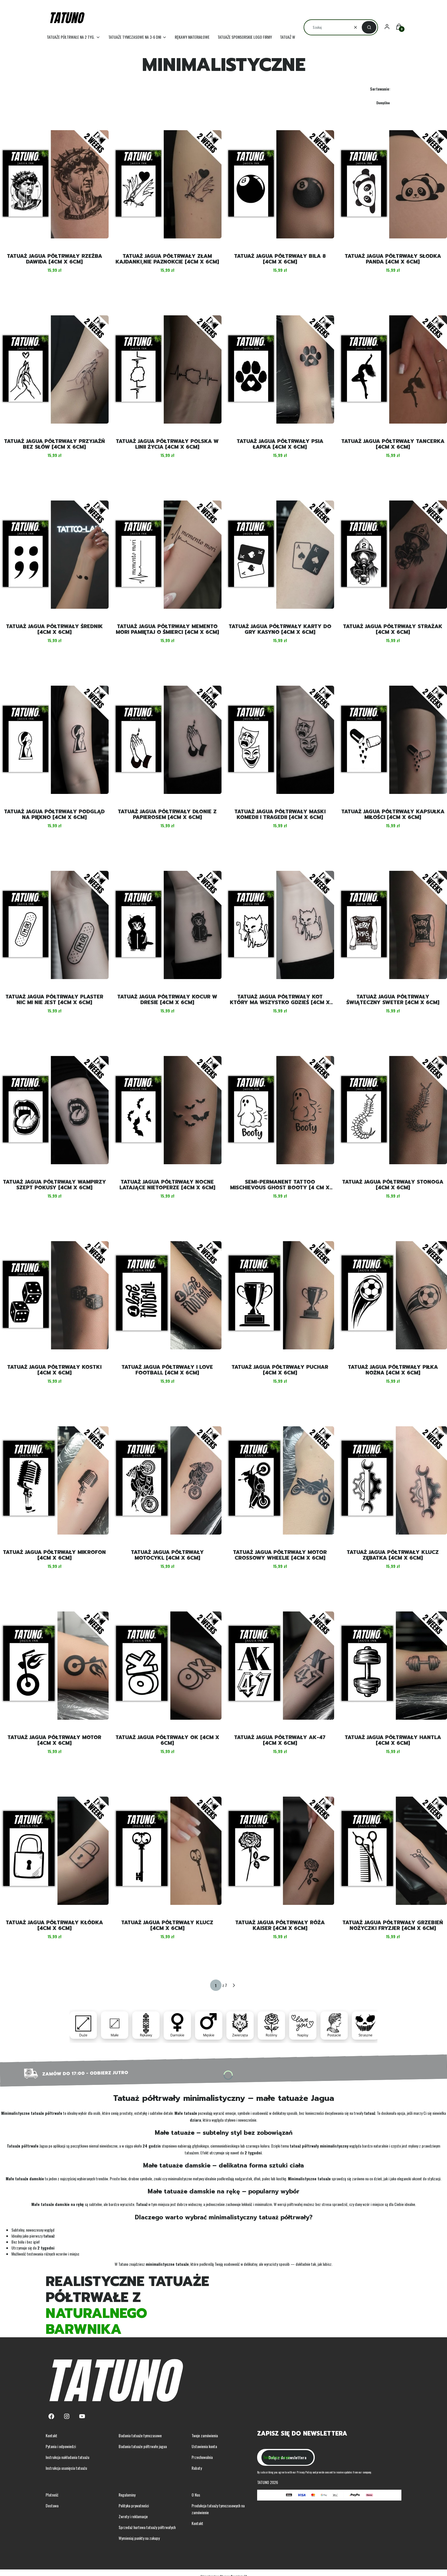 The height and width of the screenshot is (2576, 447). What do you see at coordinates (54, 1665) in the screenshot?
I see `[Przejdź do produktu Tatuaż jagua półtrwały motor [4cm x 6cm] .]` at bounding box center [54, 1665].